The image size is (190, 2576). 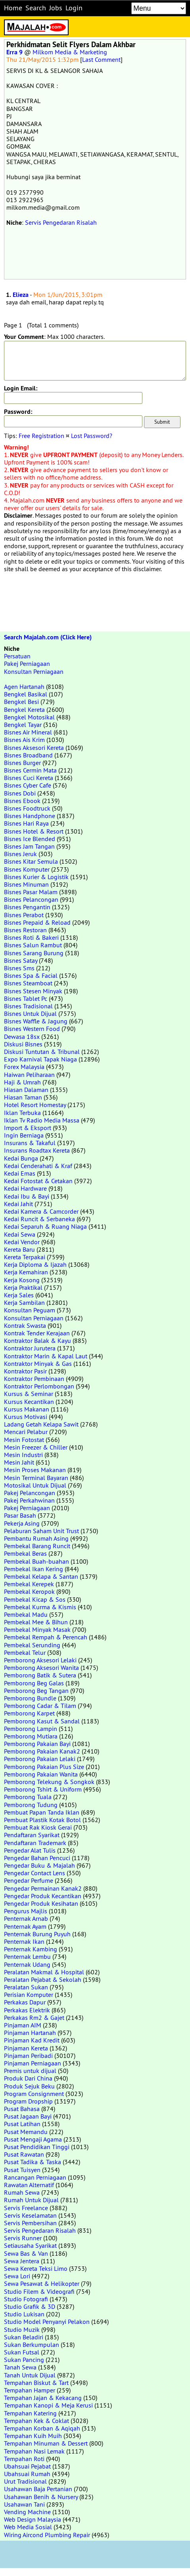 What do you see at coordinates (37, 1546) in the screenshot?
I see `Pembekal Barang Runcit` at bounding box center [37, 1546].